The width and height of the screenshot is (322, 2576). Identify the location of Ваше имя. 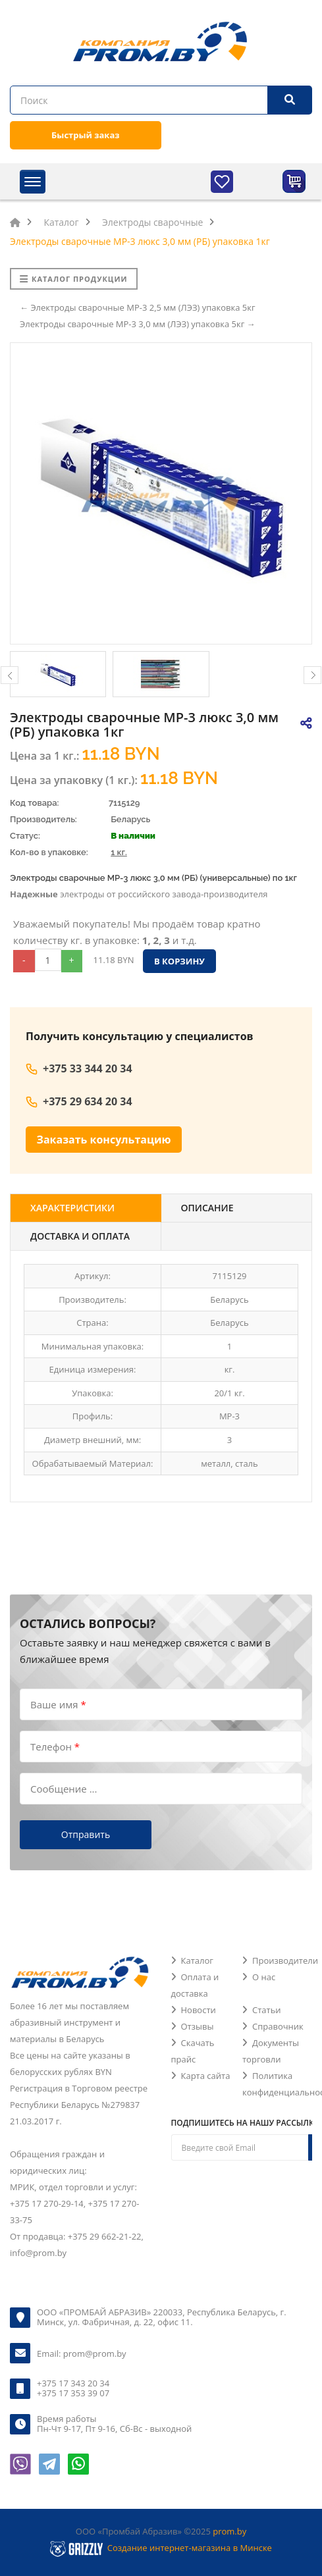
(58, 1704).